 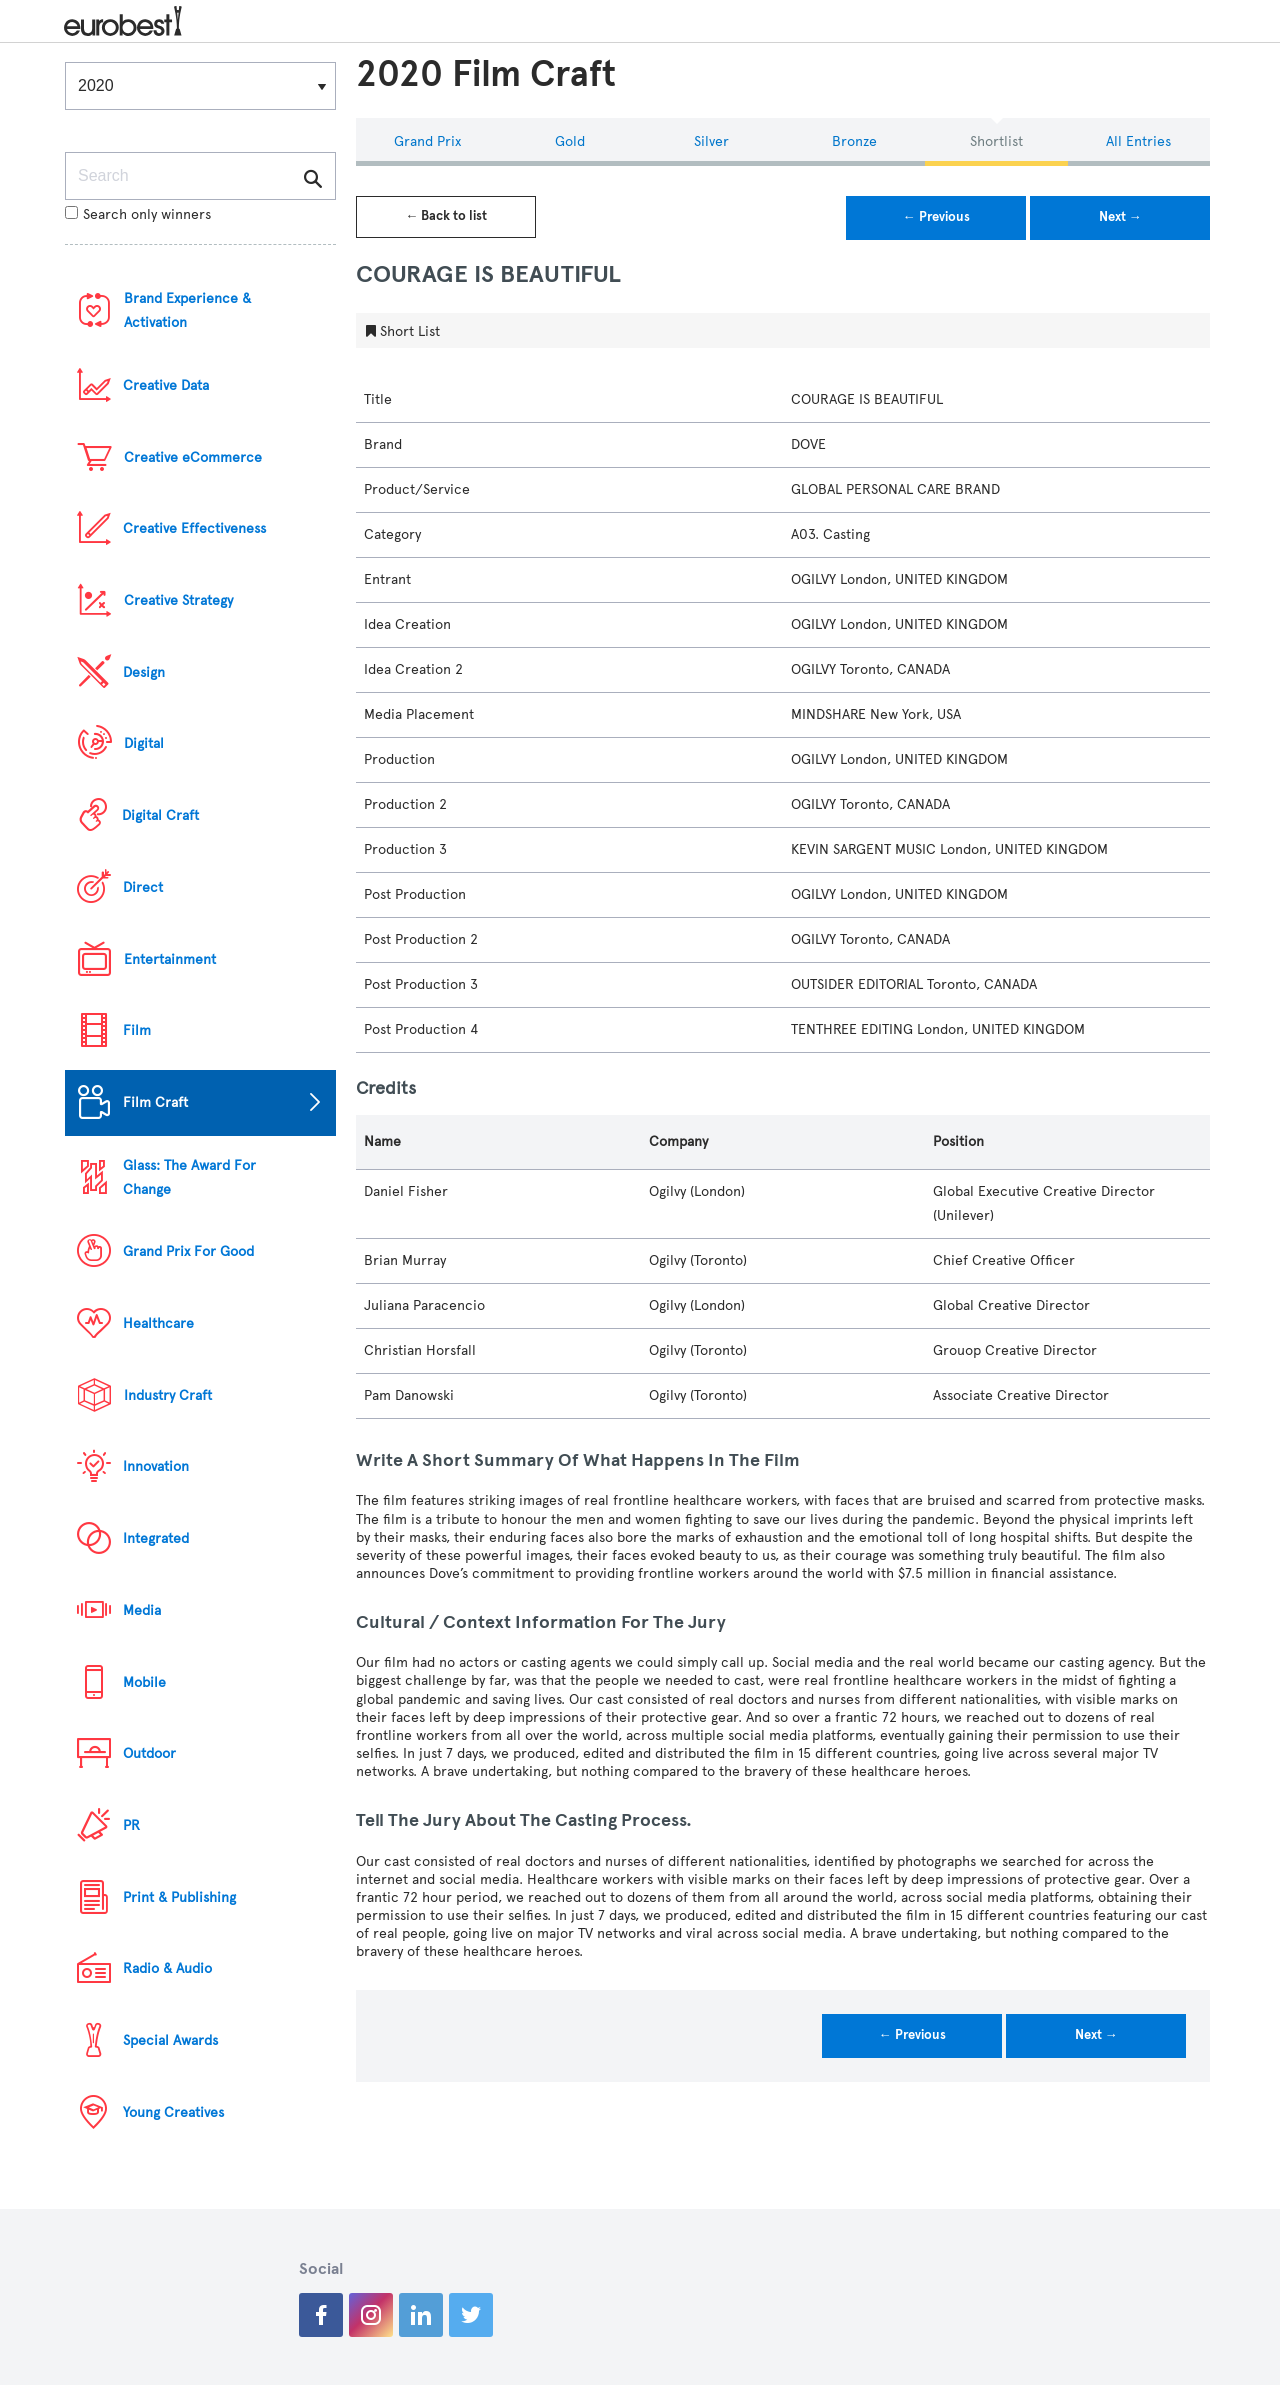 What do you see at coordinates (168, 1395) in the screenshot?
I see `Industry Craft` at bounding box center [168, 1395].